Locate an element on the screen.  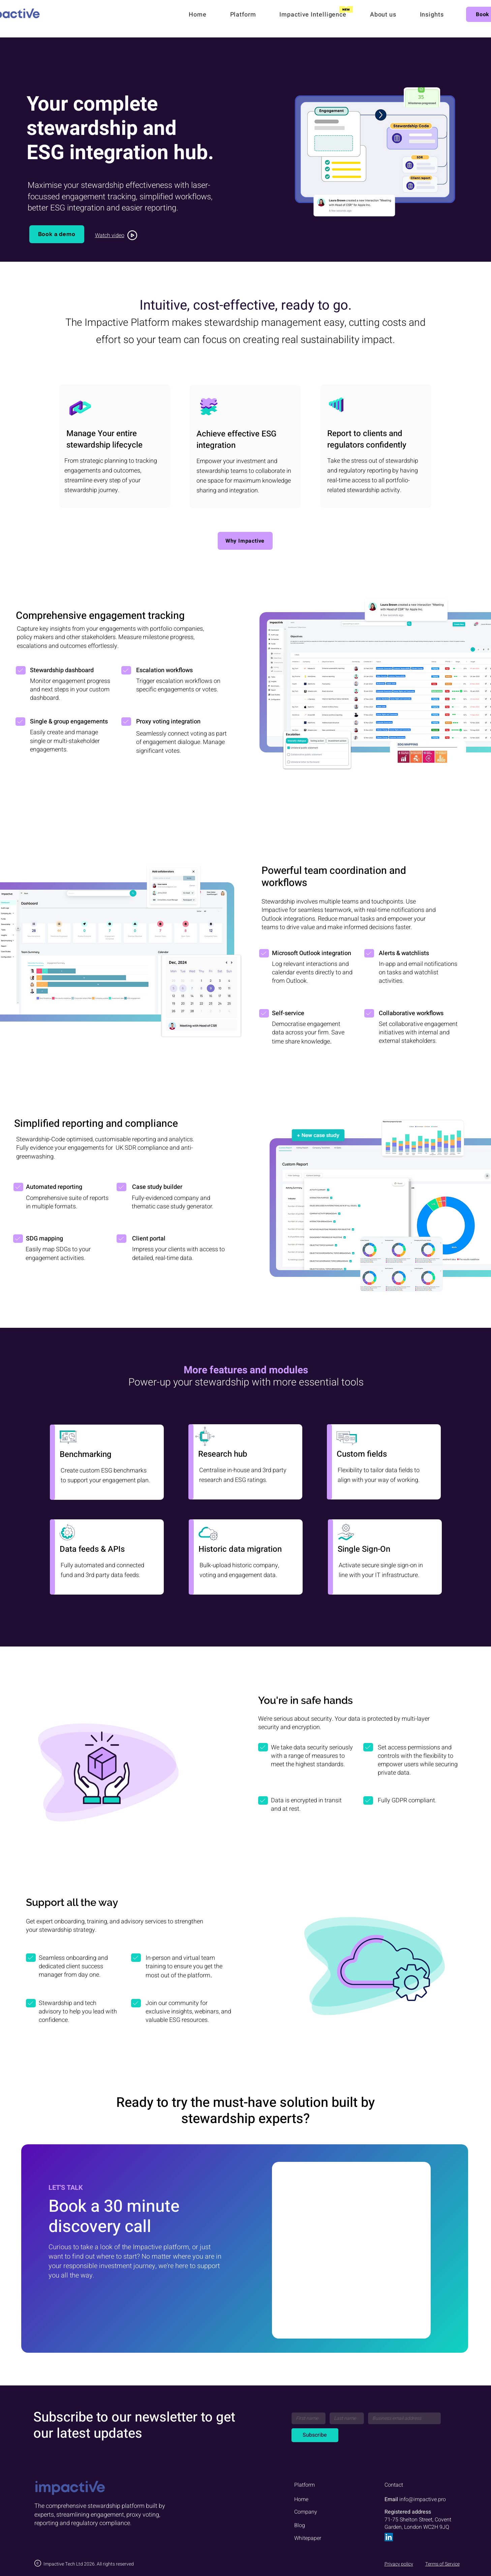
[Why Impactive] is located at coordinates (245, 541).